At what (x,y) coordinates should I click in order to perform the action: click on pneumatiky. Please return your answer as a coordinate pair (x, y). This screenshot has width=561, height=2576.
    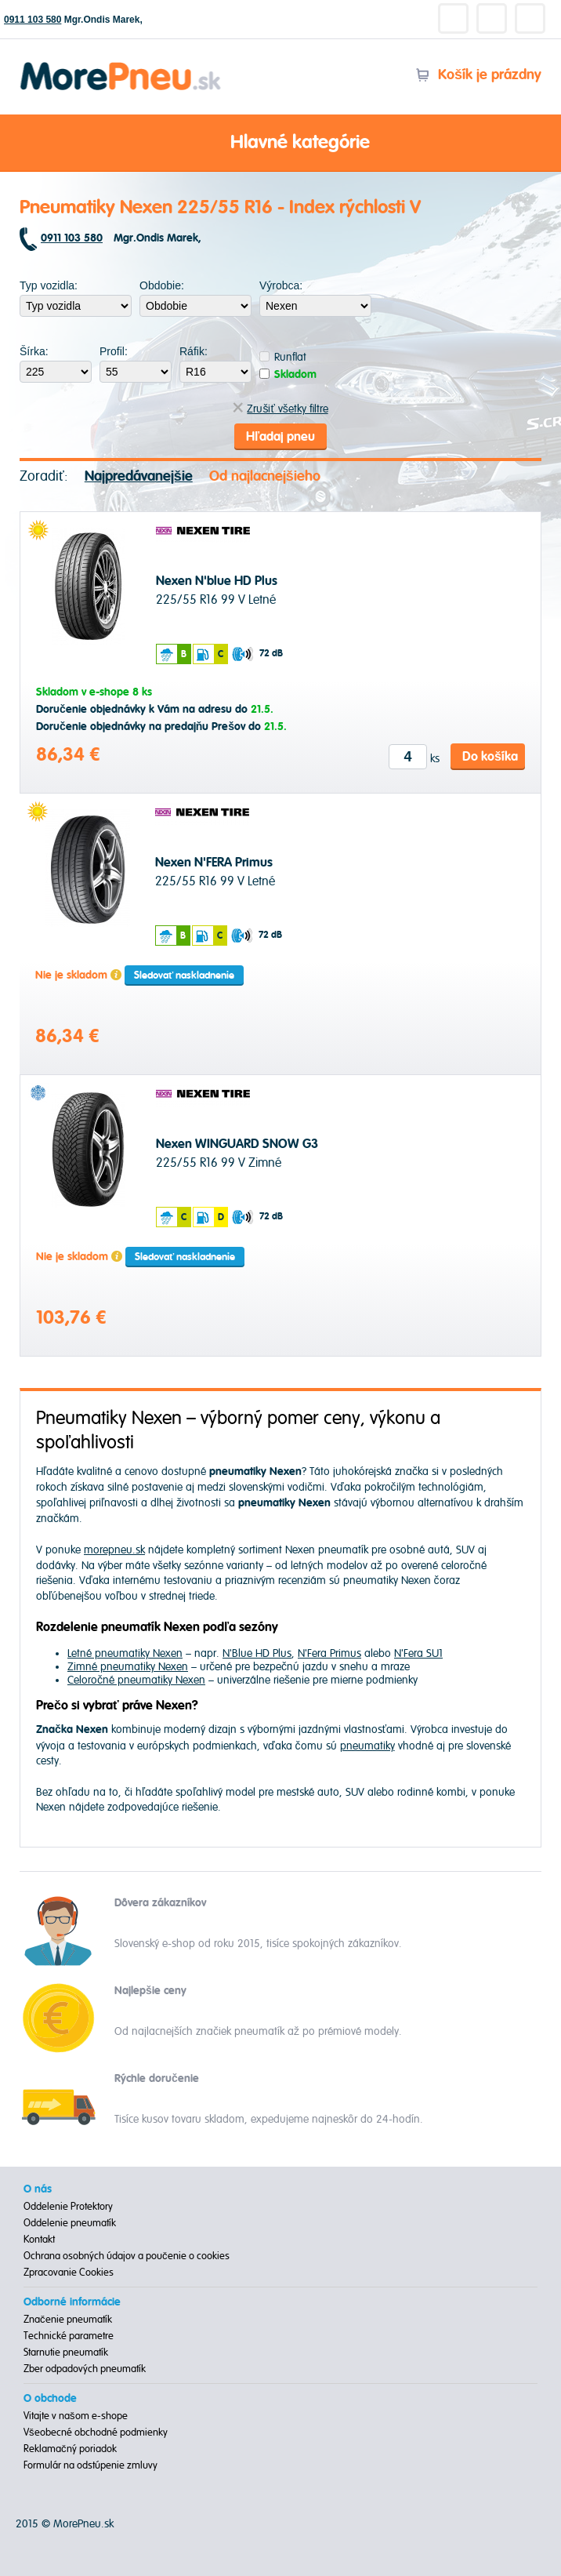
    Looking at the image, I should click on (367, 1746).